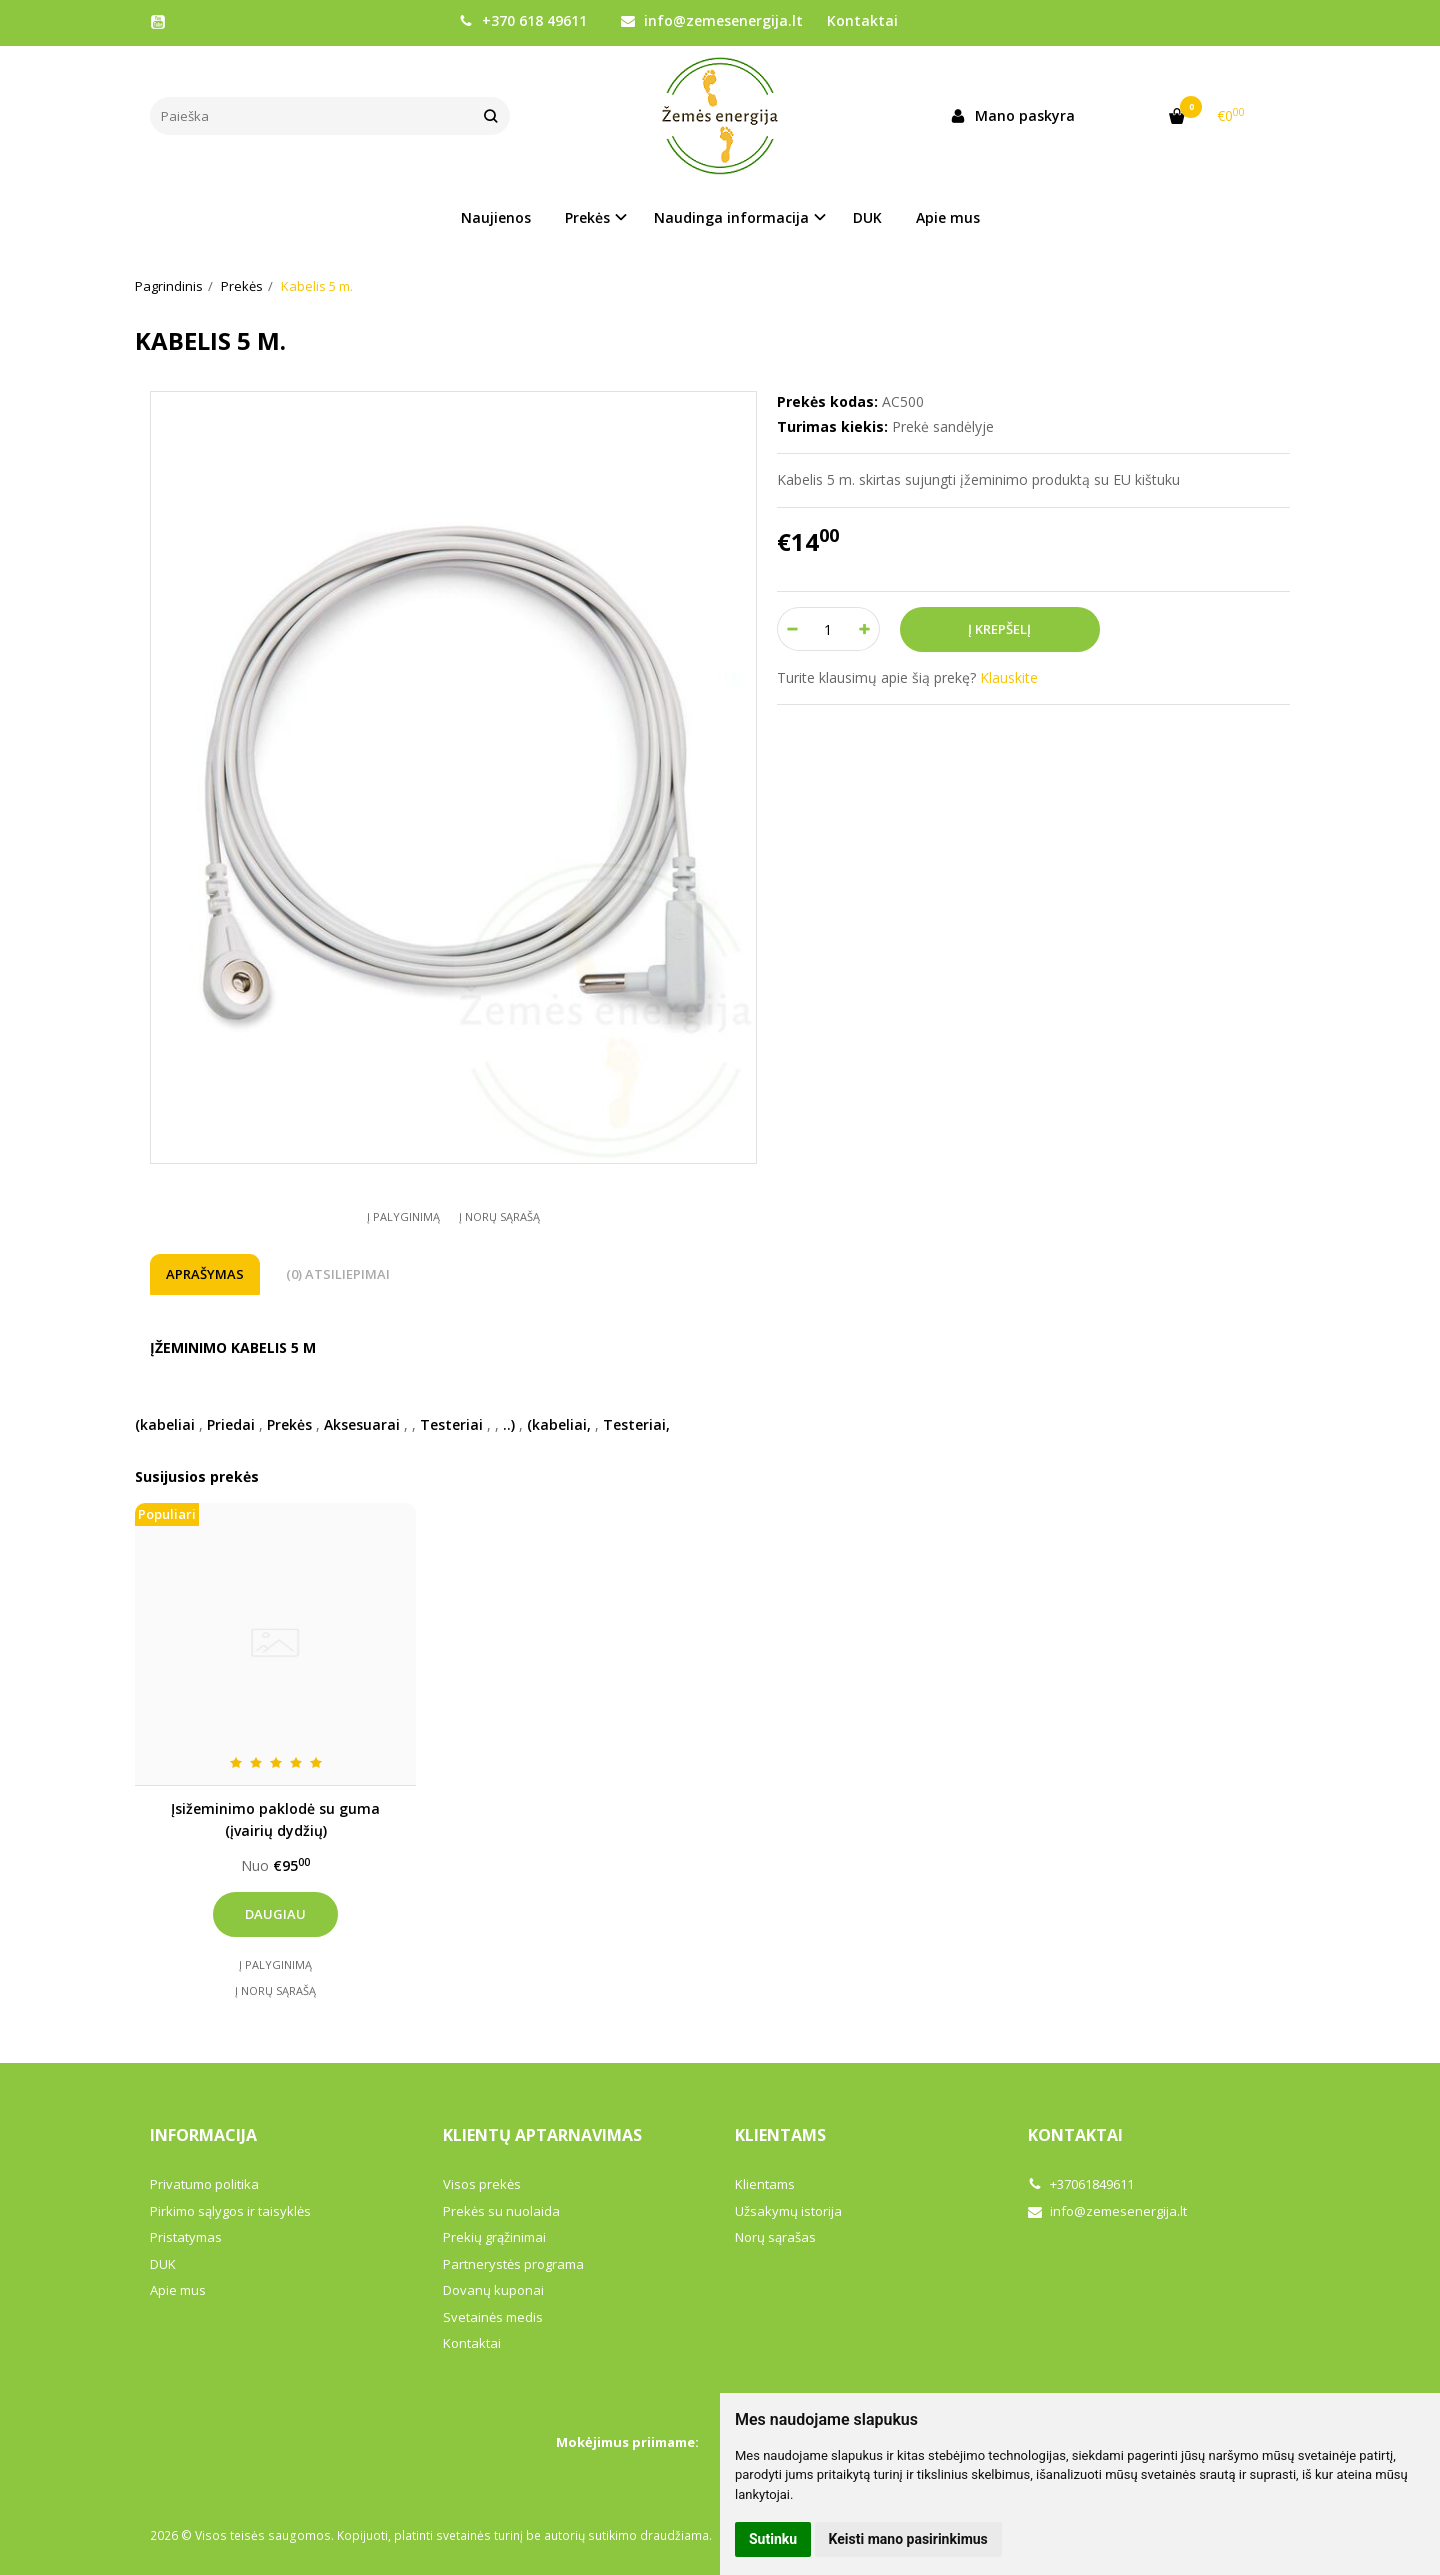 This screenshot has width=1440, height=2575. Describe the element at coordinates (230, 2211) in the screenshot. I see `Pirkimo sąlygos ir taisyklės` at that location.